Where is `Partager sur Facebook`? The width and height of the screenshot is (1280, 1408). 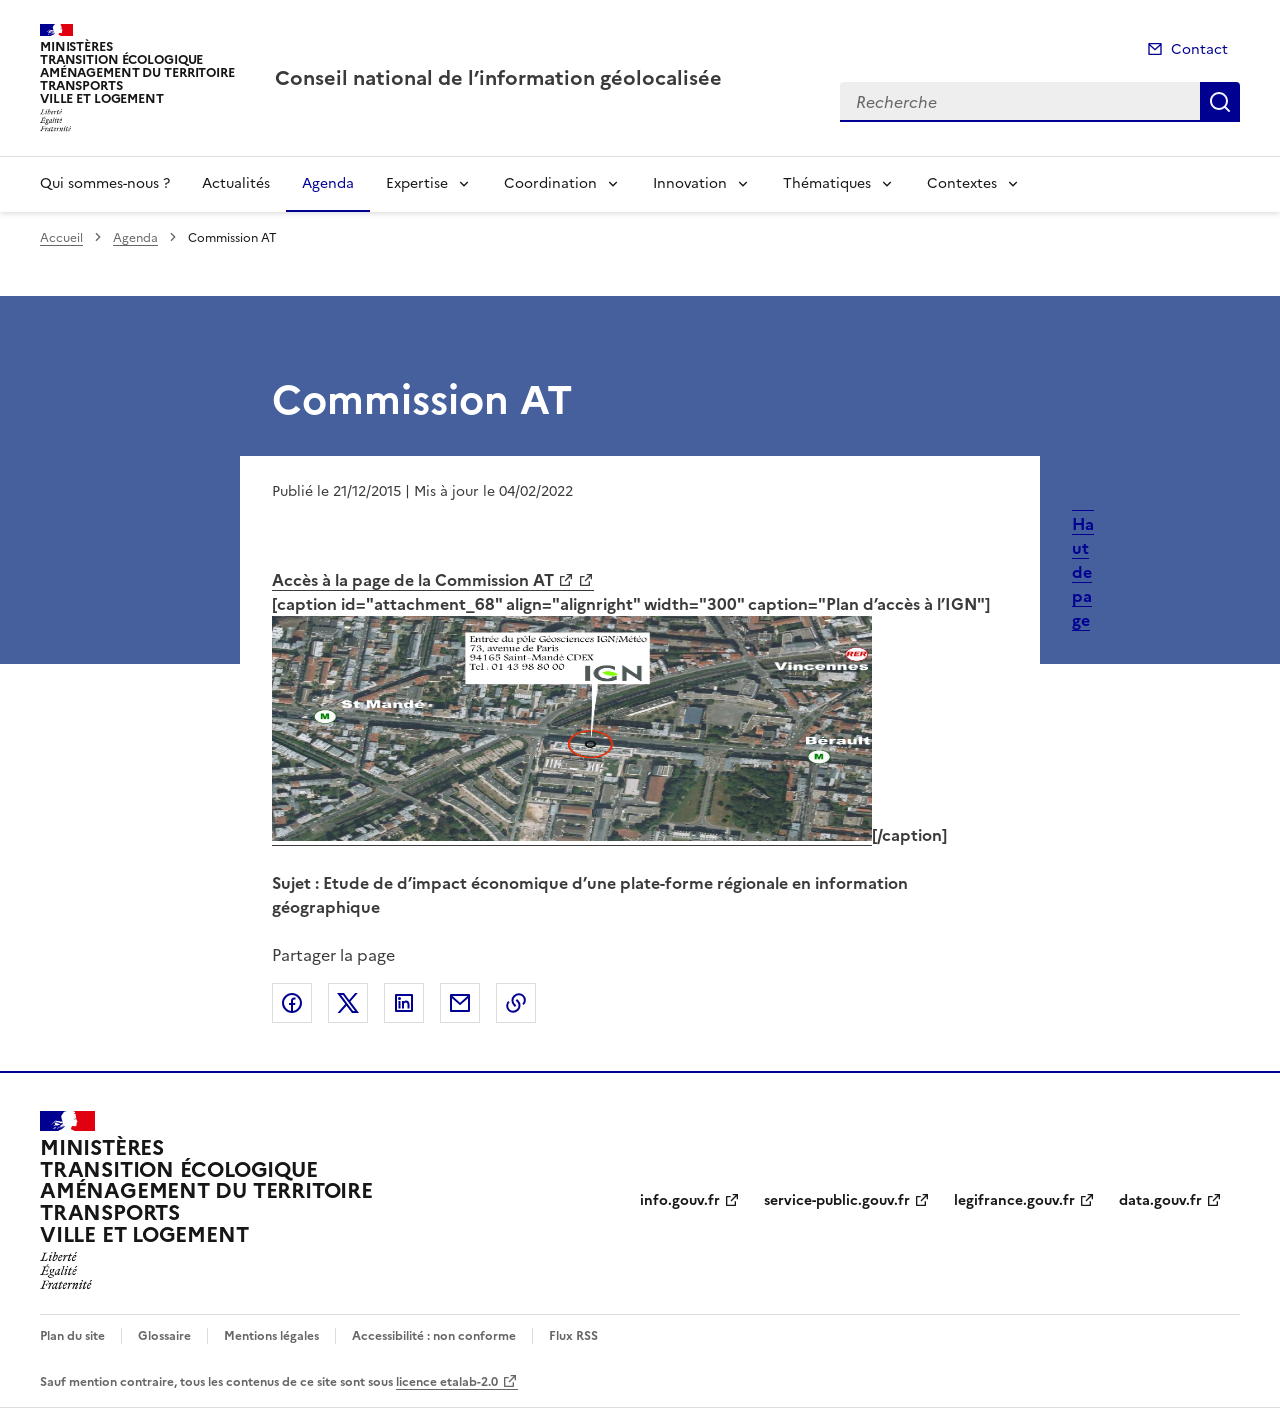
Partager sur Facebook is located at coordinates (292, 1003).